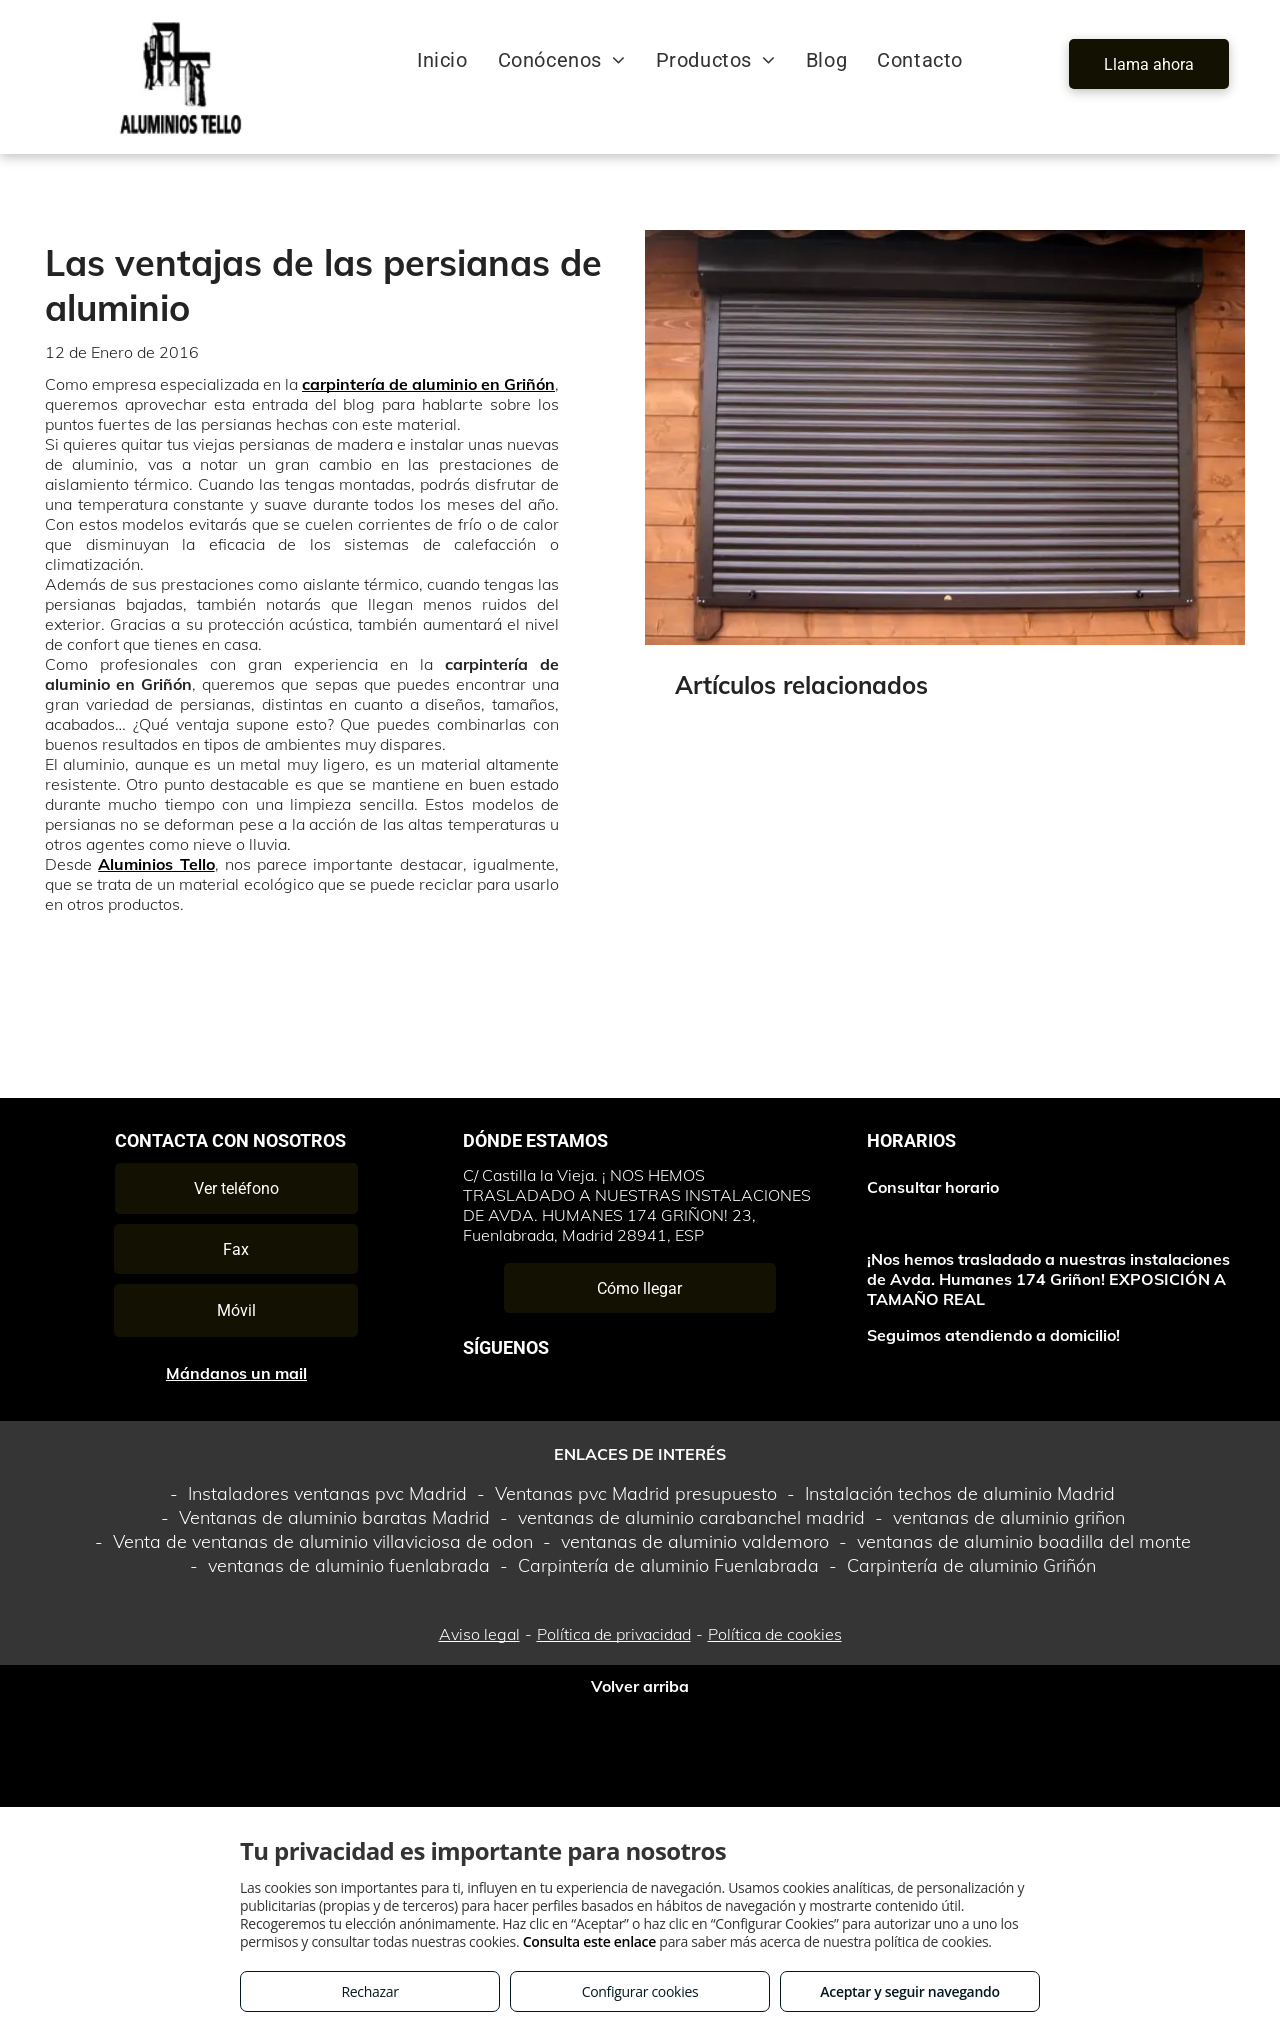 This screenshot has width=1280, height=2032. Describe the element at coordinates (479, 1634) in the screenshot. I see `Aviso legal` at that location.